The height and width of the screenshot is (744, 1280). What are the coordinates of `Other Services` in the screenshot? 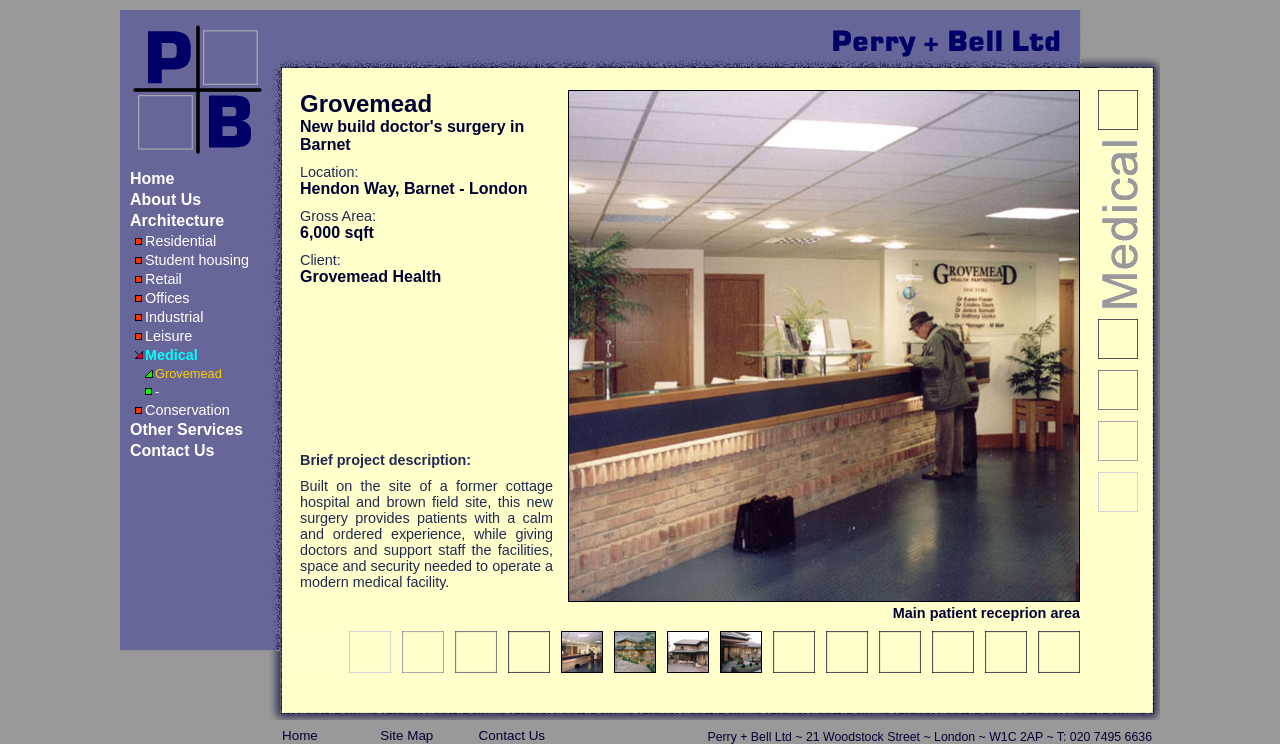 It's located at (186, 429).